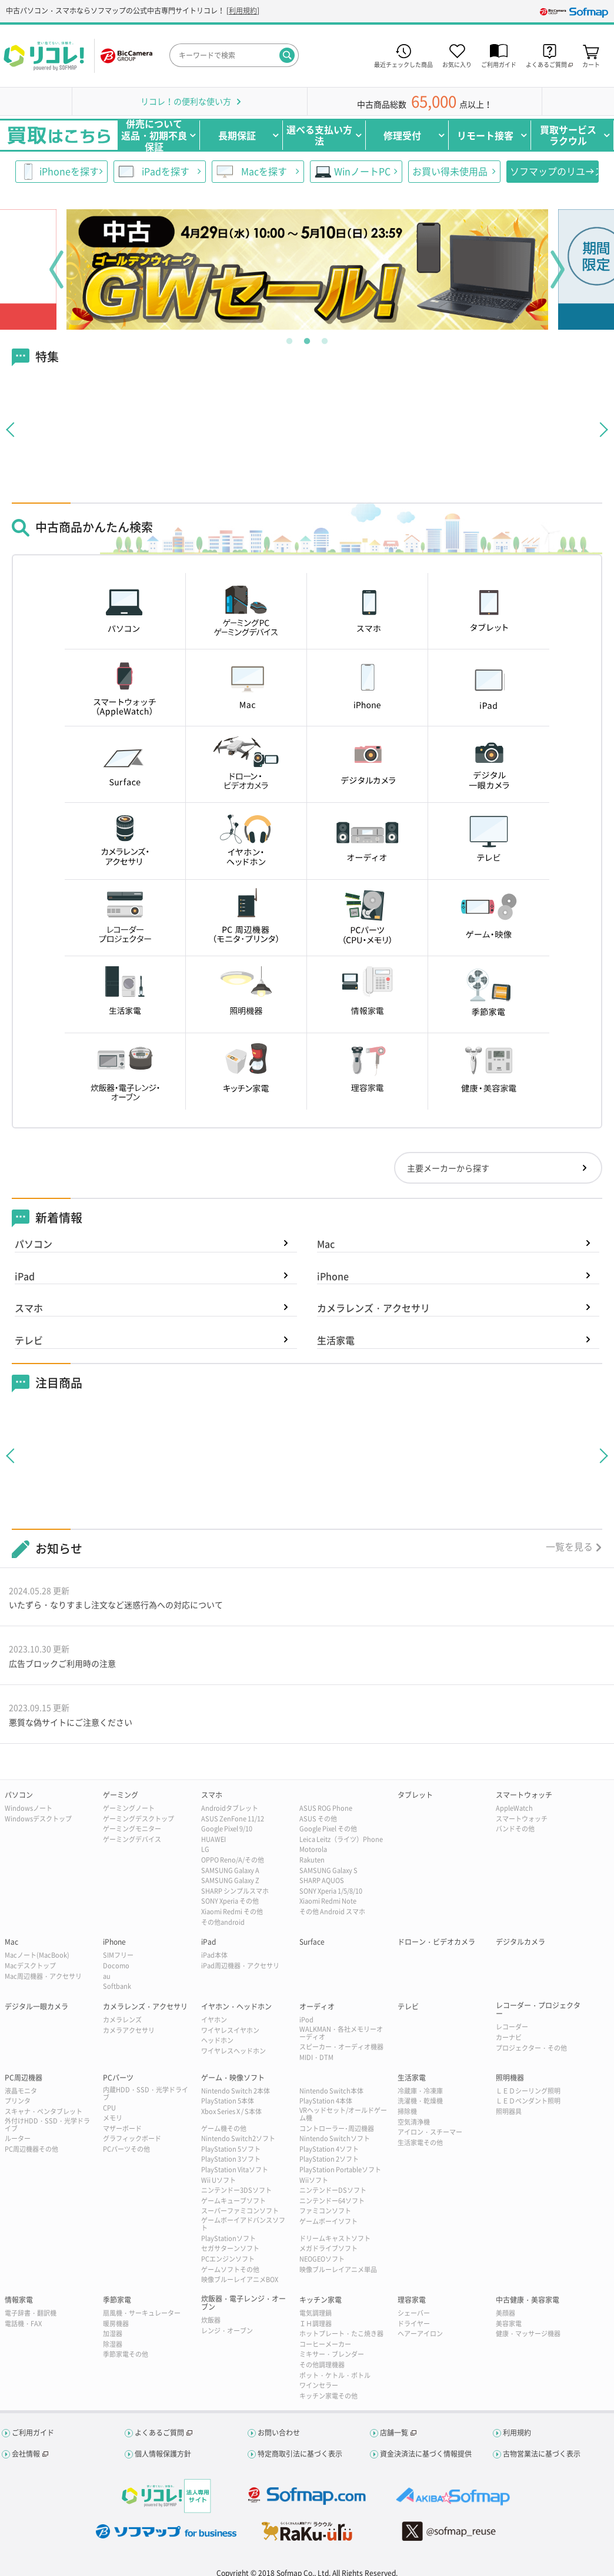 The height and width of the screenshot is (2576, 614). Describe the element at coordinates (528, 2091) in the screenshot. I see `ＬＥＤシーリング照明` at that location.